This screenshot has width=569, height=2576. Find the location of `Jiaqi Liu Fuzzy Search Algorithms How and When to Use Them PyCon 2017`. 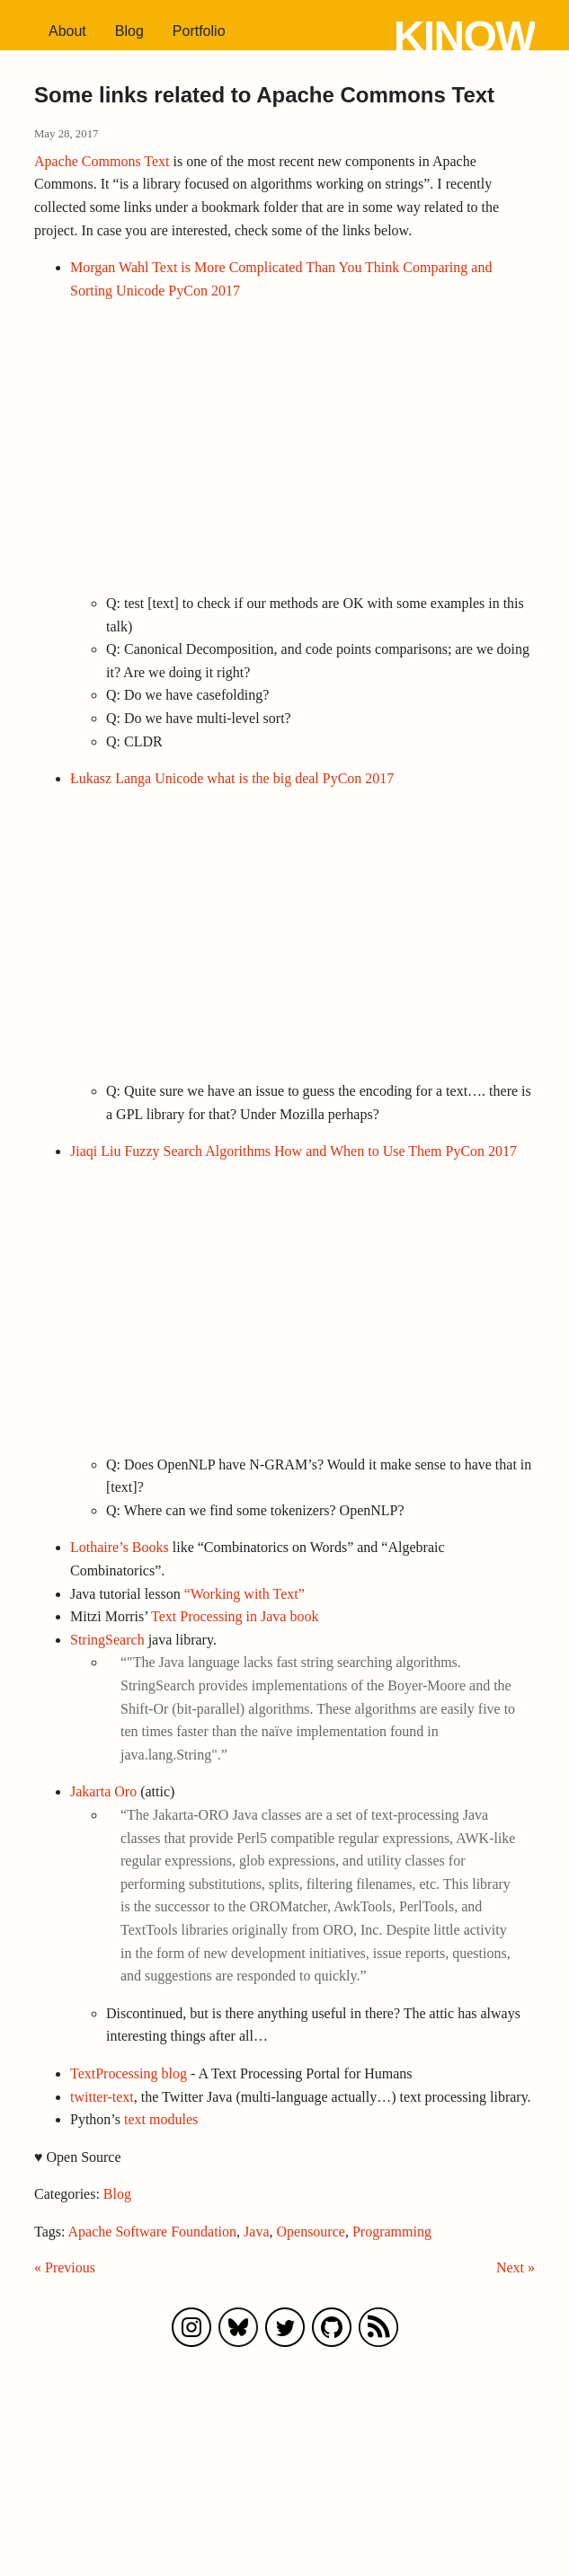

Jiaqi Liu Fuzzy Search Algorithms How and When to Use Them PyCon 2017 is located at coordinates (293, 1151).